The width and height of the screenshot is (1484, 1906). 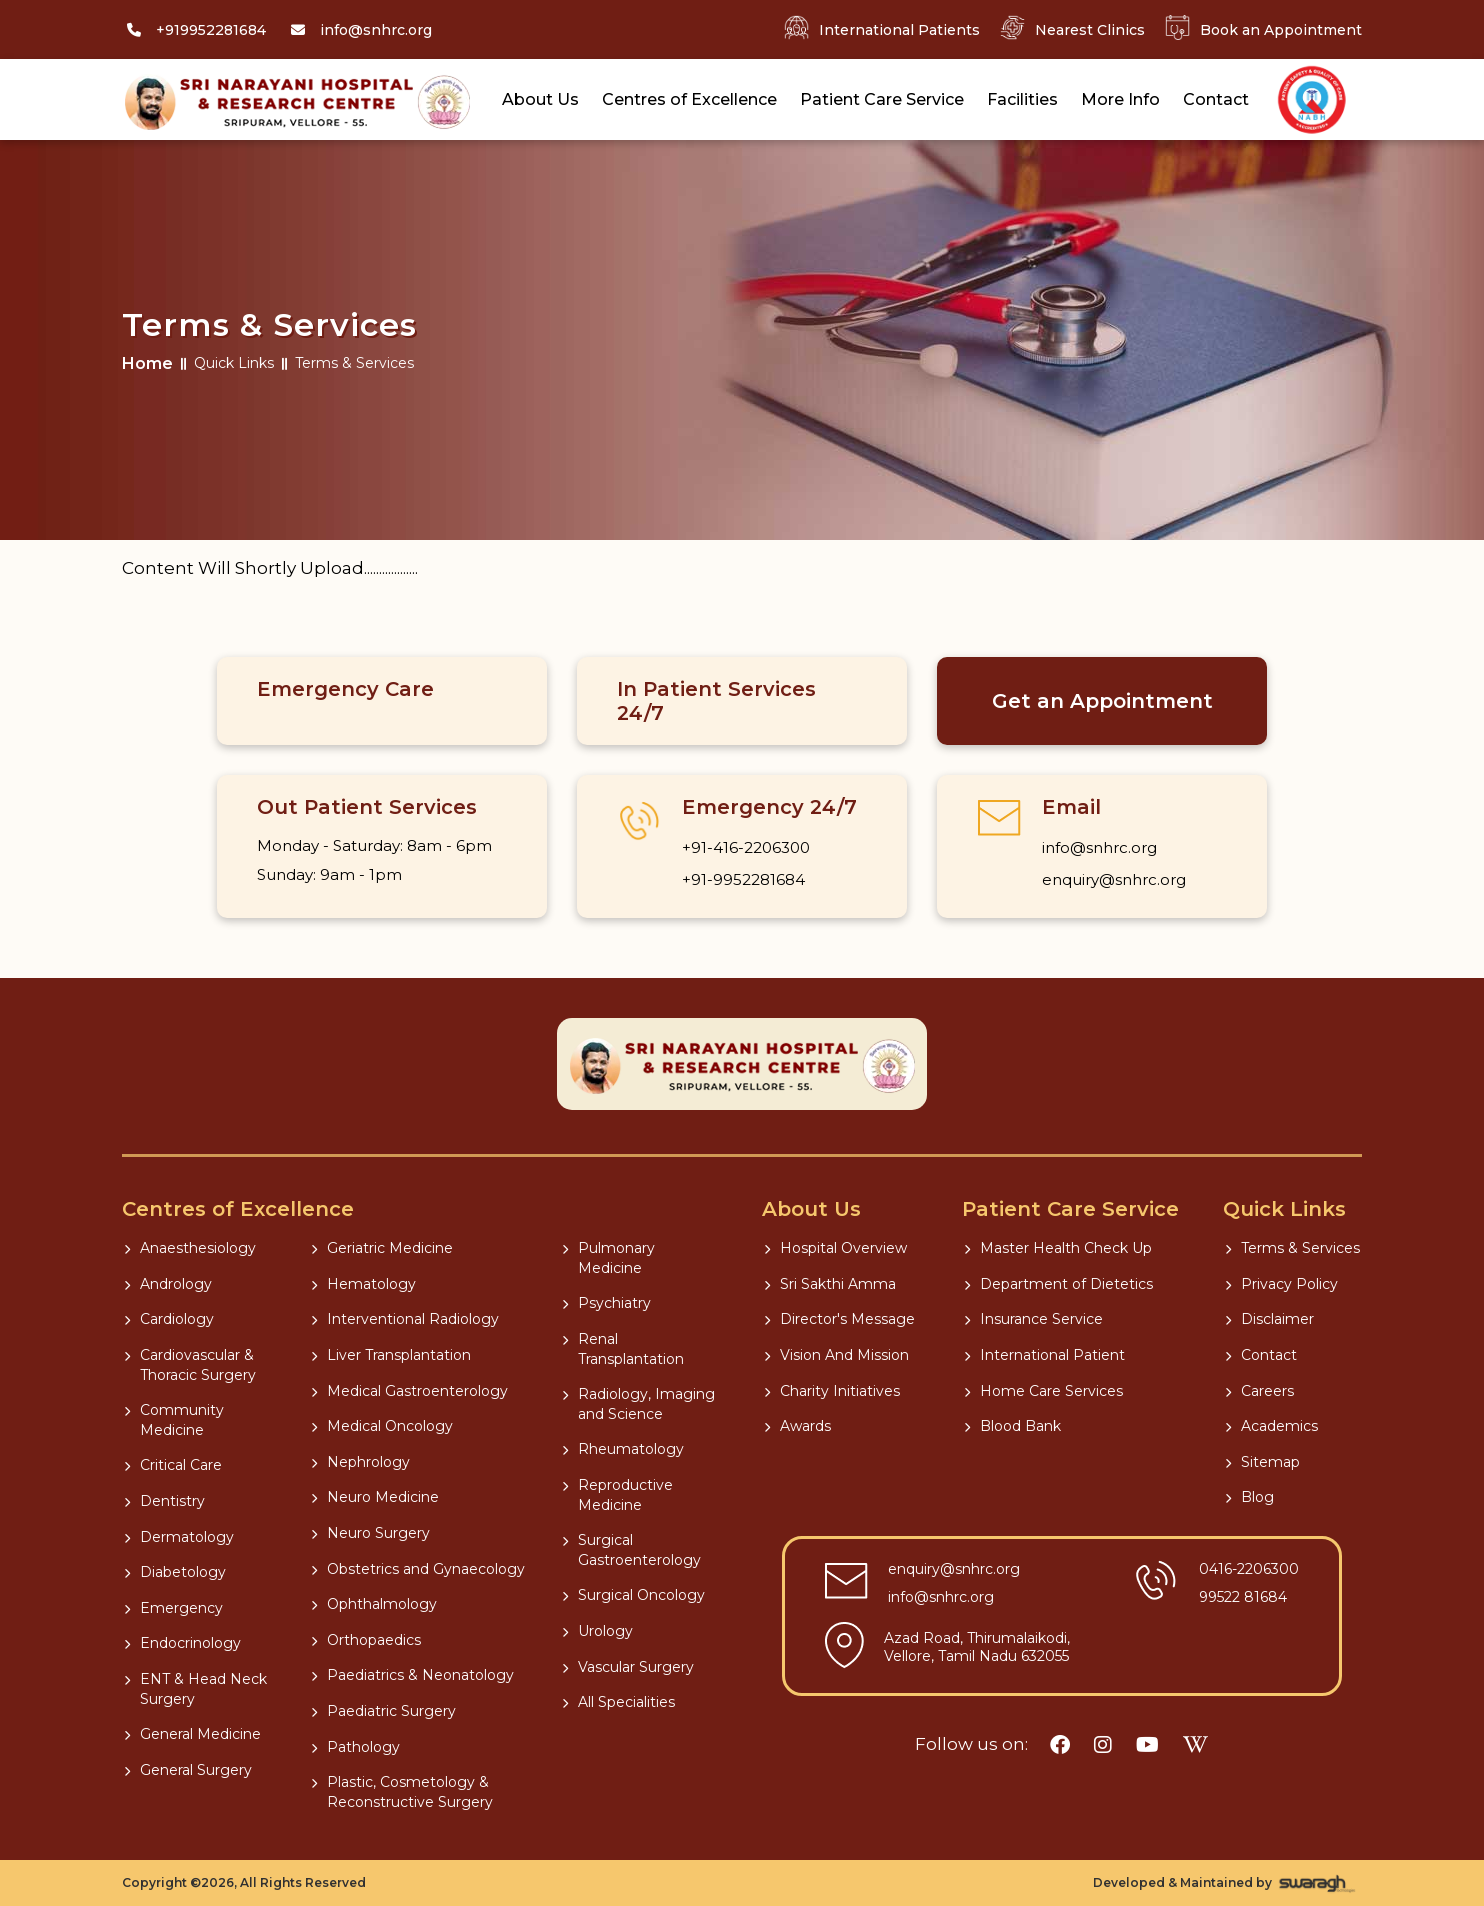 I want to click on Centres of Excellence, so click(x=689, y=99).